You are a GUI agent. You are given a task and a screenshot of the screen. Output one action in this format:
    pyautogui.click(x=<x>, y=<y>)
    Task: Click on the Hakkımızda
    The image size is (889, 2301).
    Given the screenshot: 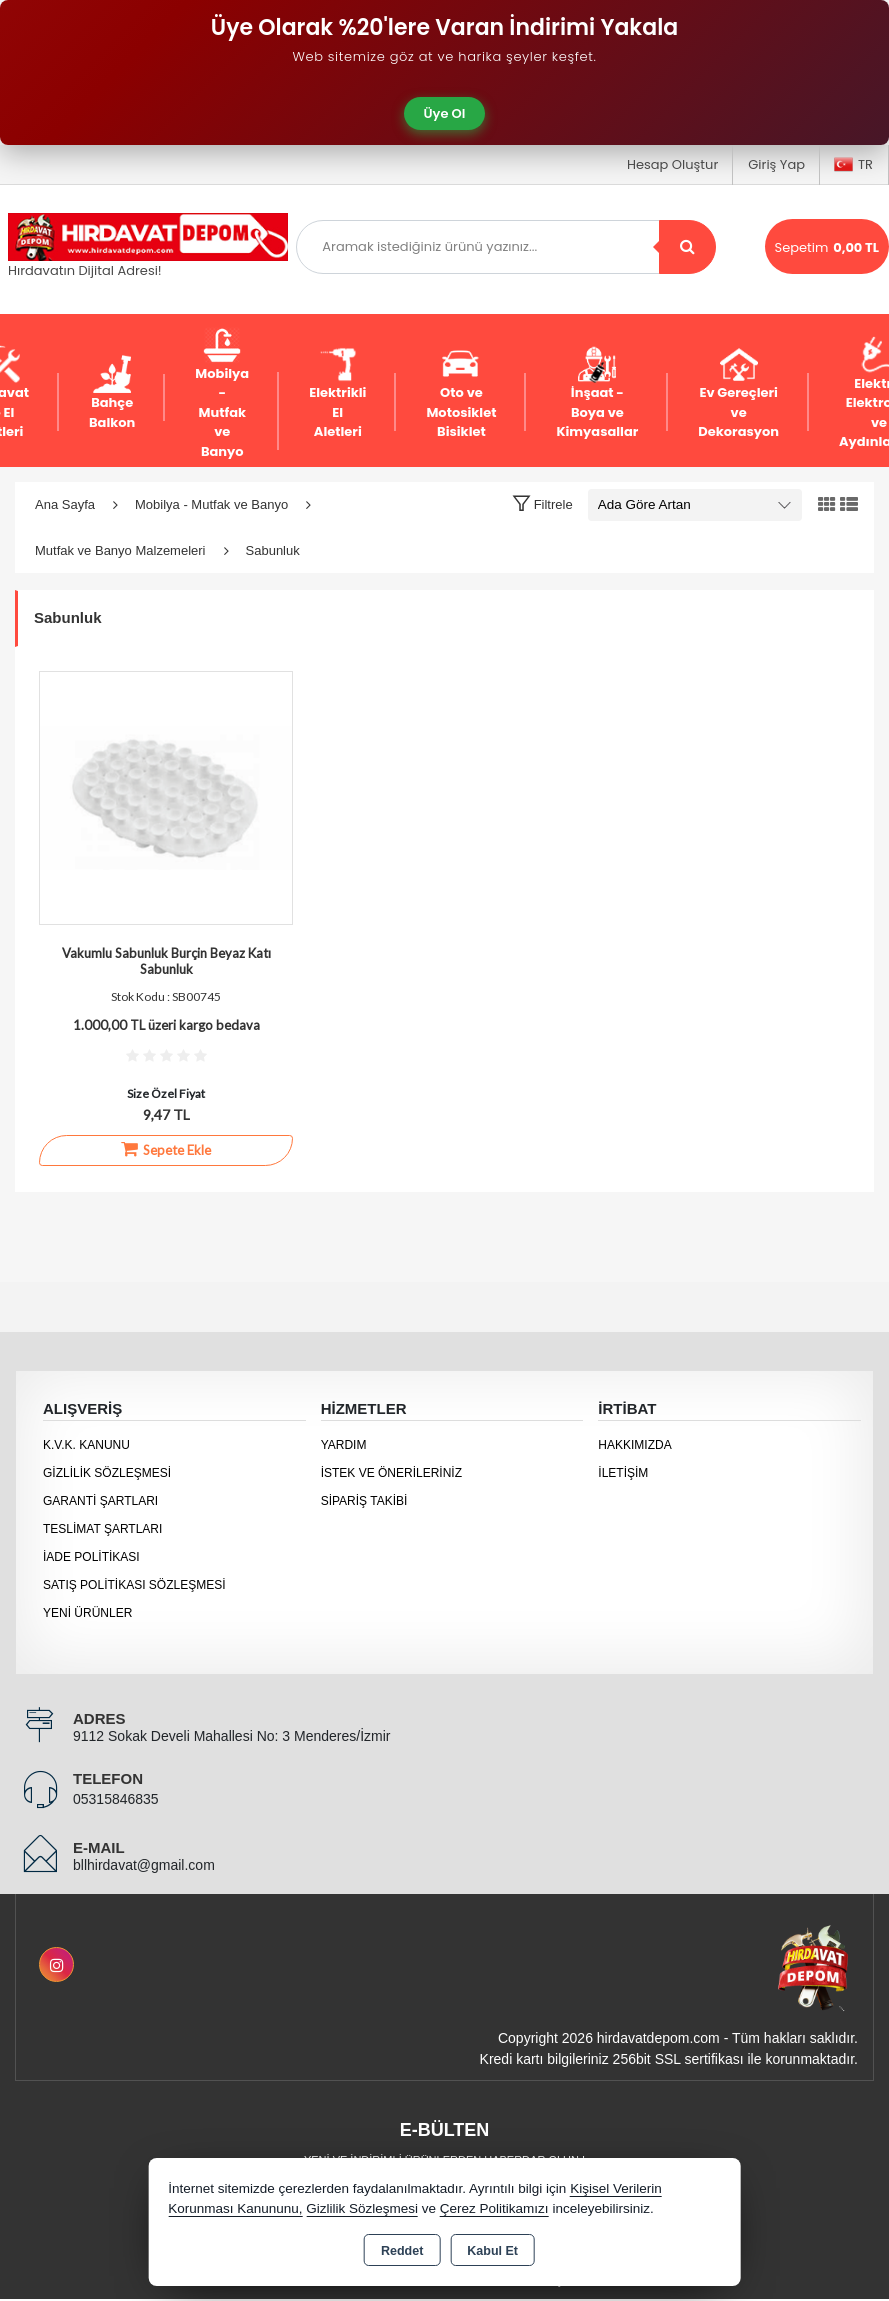 What is the action you would take?
    pyautogui.click(x=634, y=1445)
    